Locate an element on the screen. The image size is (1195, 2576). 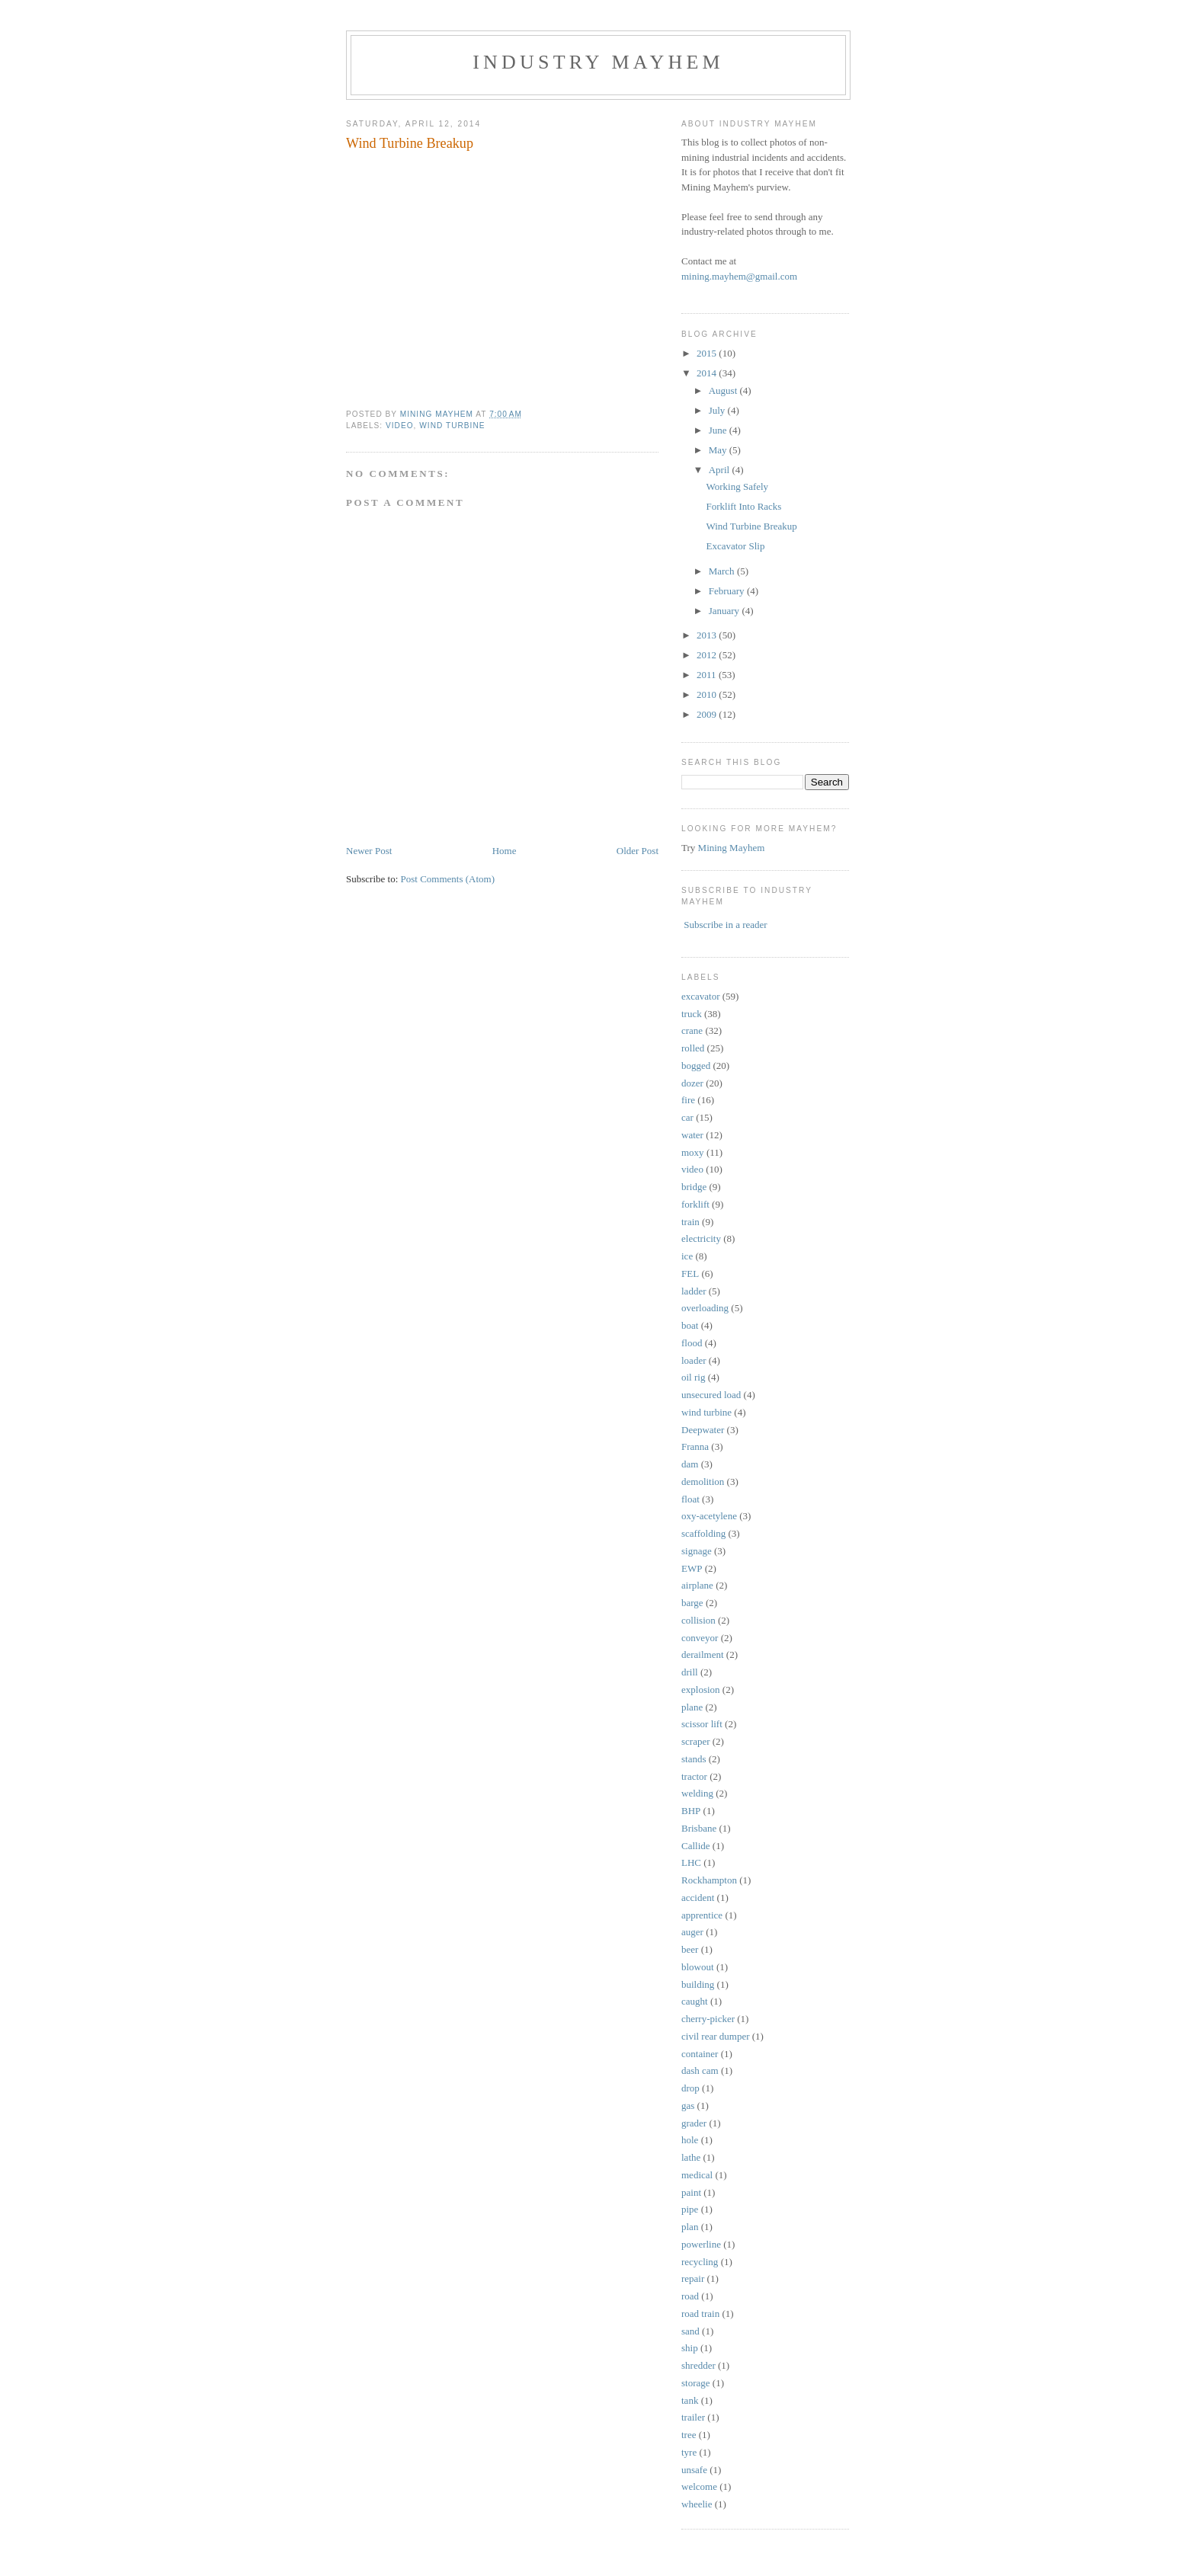
train is located at coordinates (690, 1221).